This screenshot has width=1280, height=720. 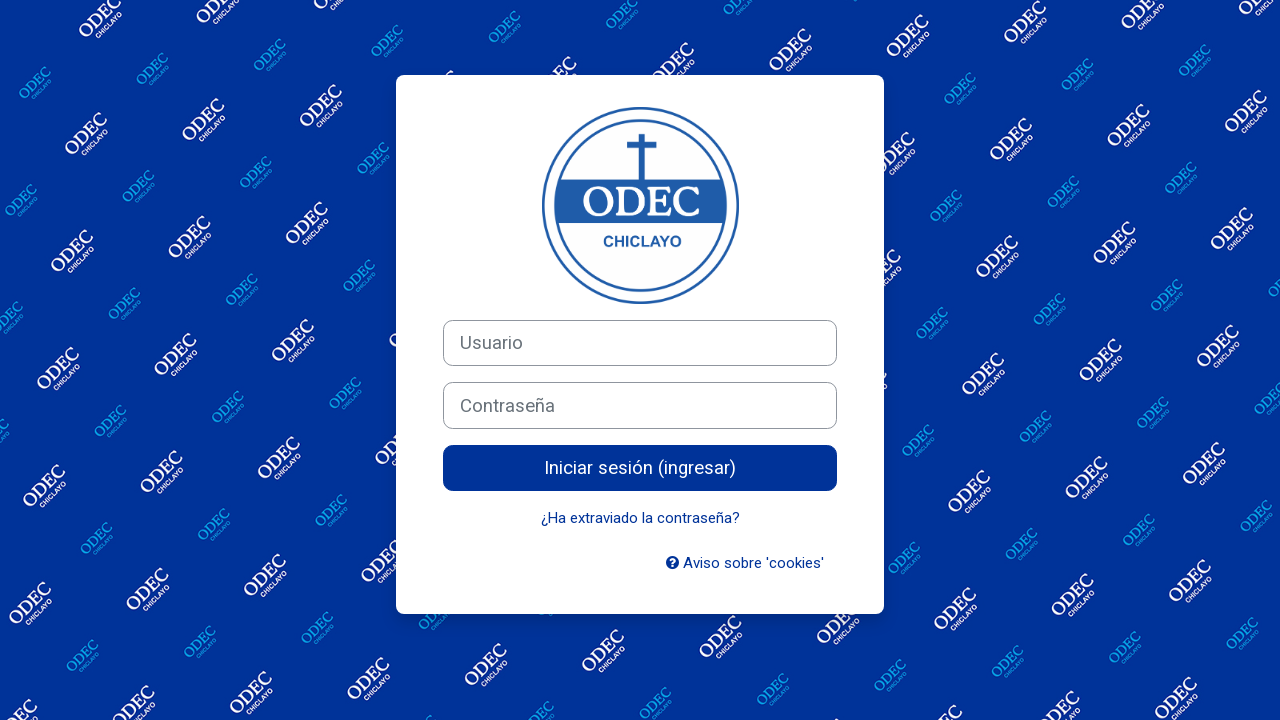 What do you see at coordinates (745, 563) in the screenshot?
I see `Aviso sobre 'cookies'` at bounding box center [745, 563].